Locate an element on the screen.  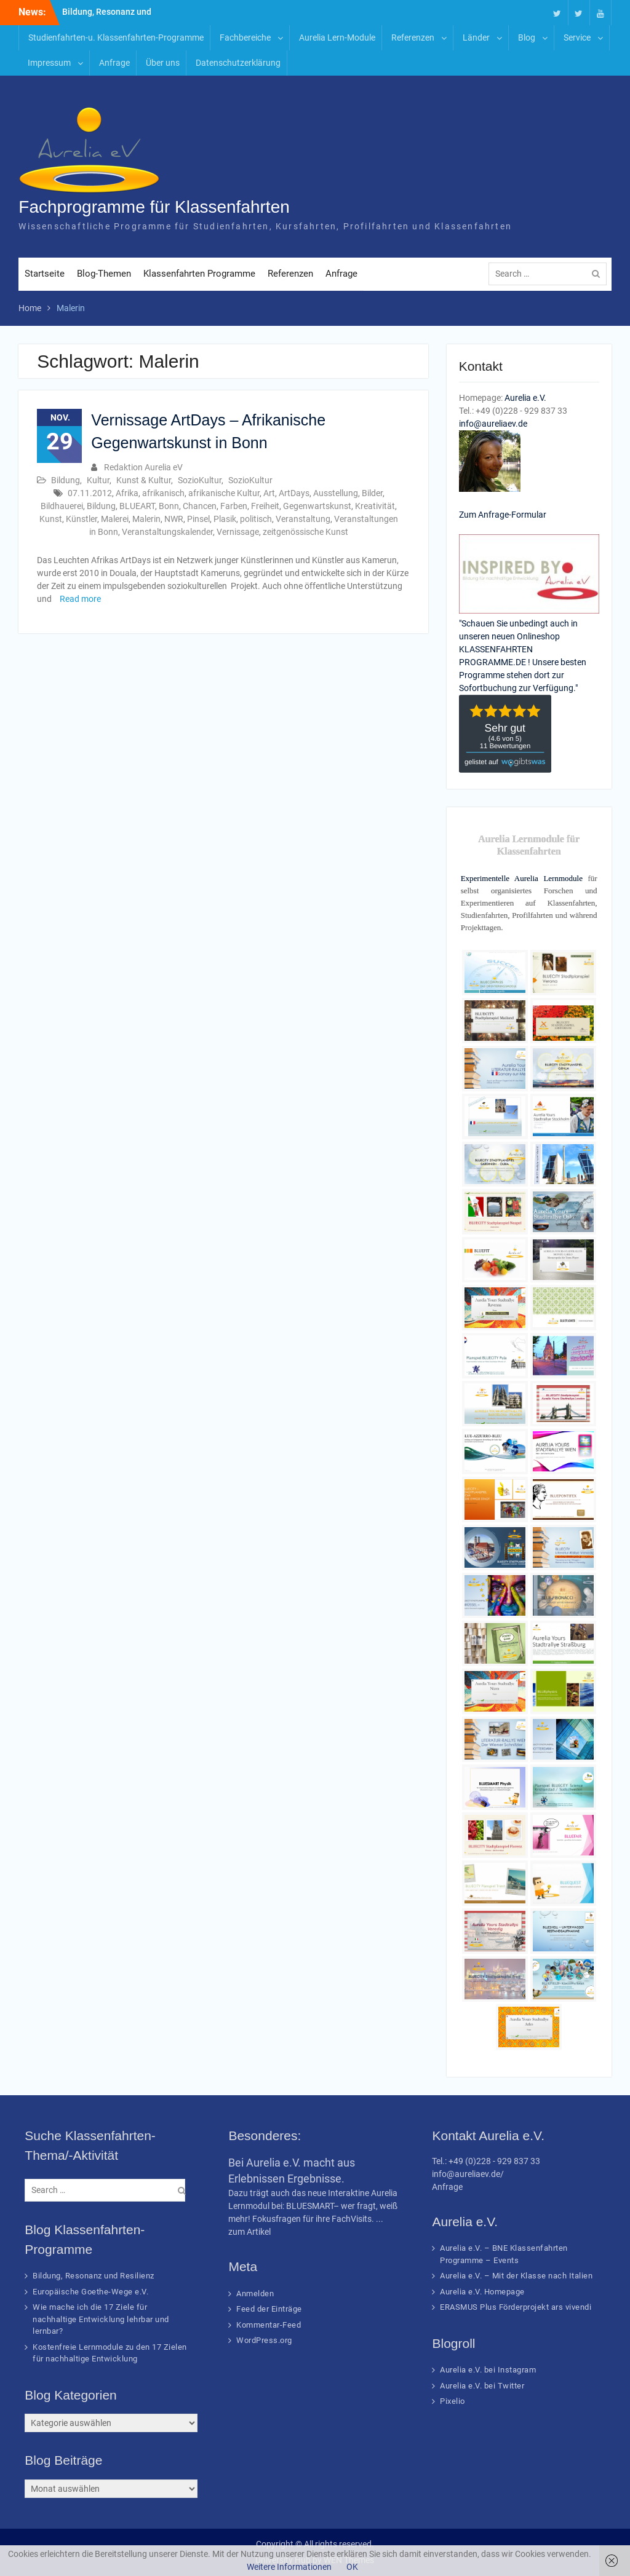
SozioKultur is located at coordinates (199, 480).